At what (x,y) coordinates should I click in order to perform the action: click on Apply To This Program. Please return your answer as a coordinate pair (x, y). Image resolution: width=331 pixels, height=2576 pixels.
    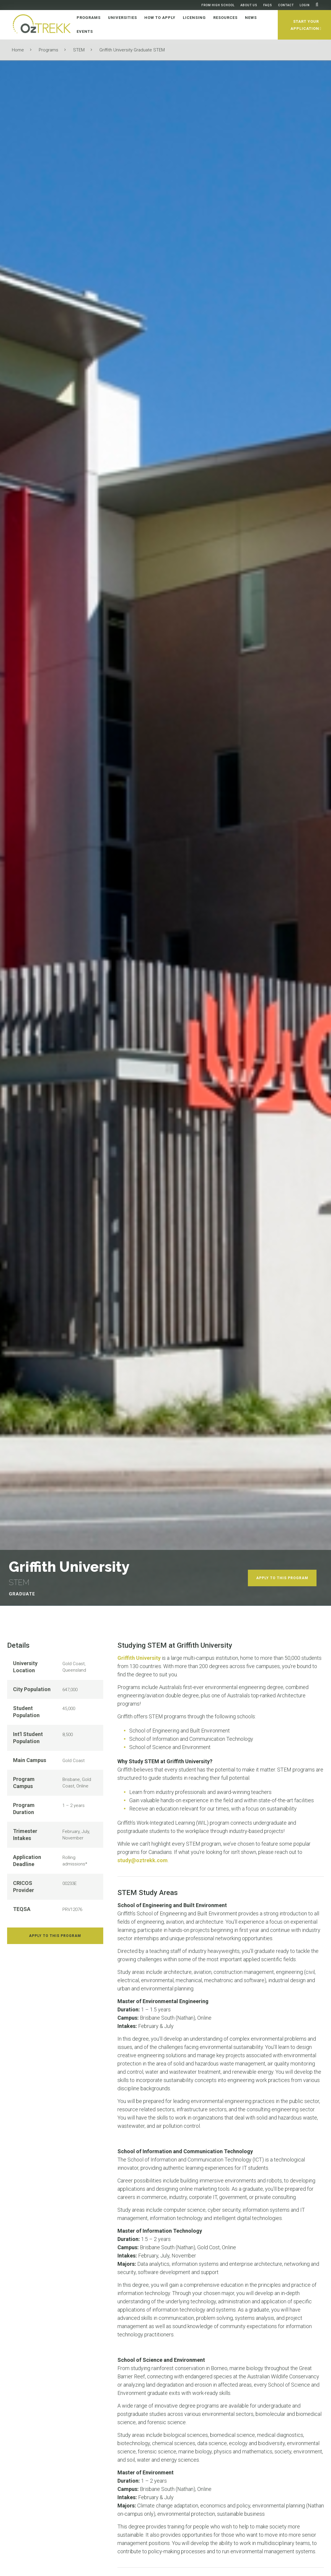
    Looking at the image, I should click on (282, 1578).